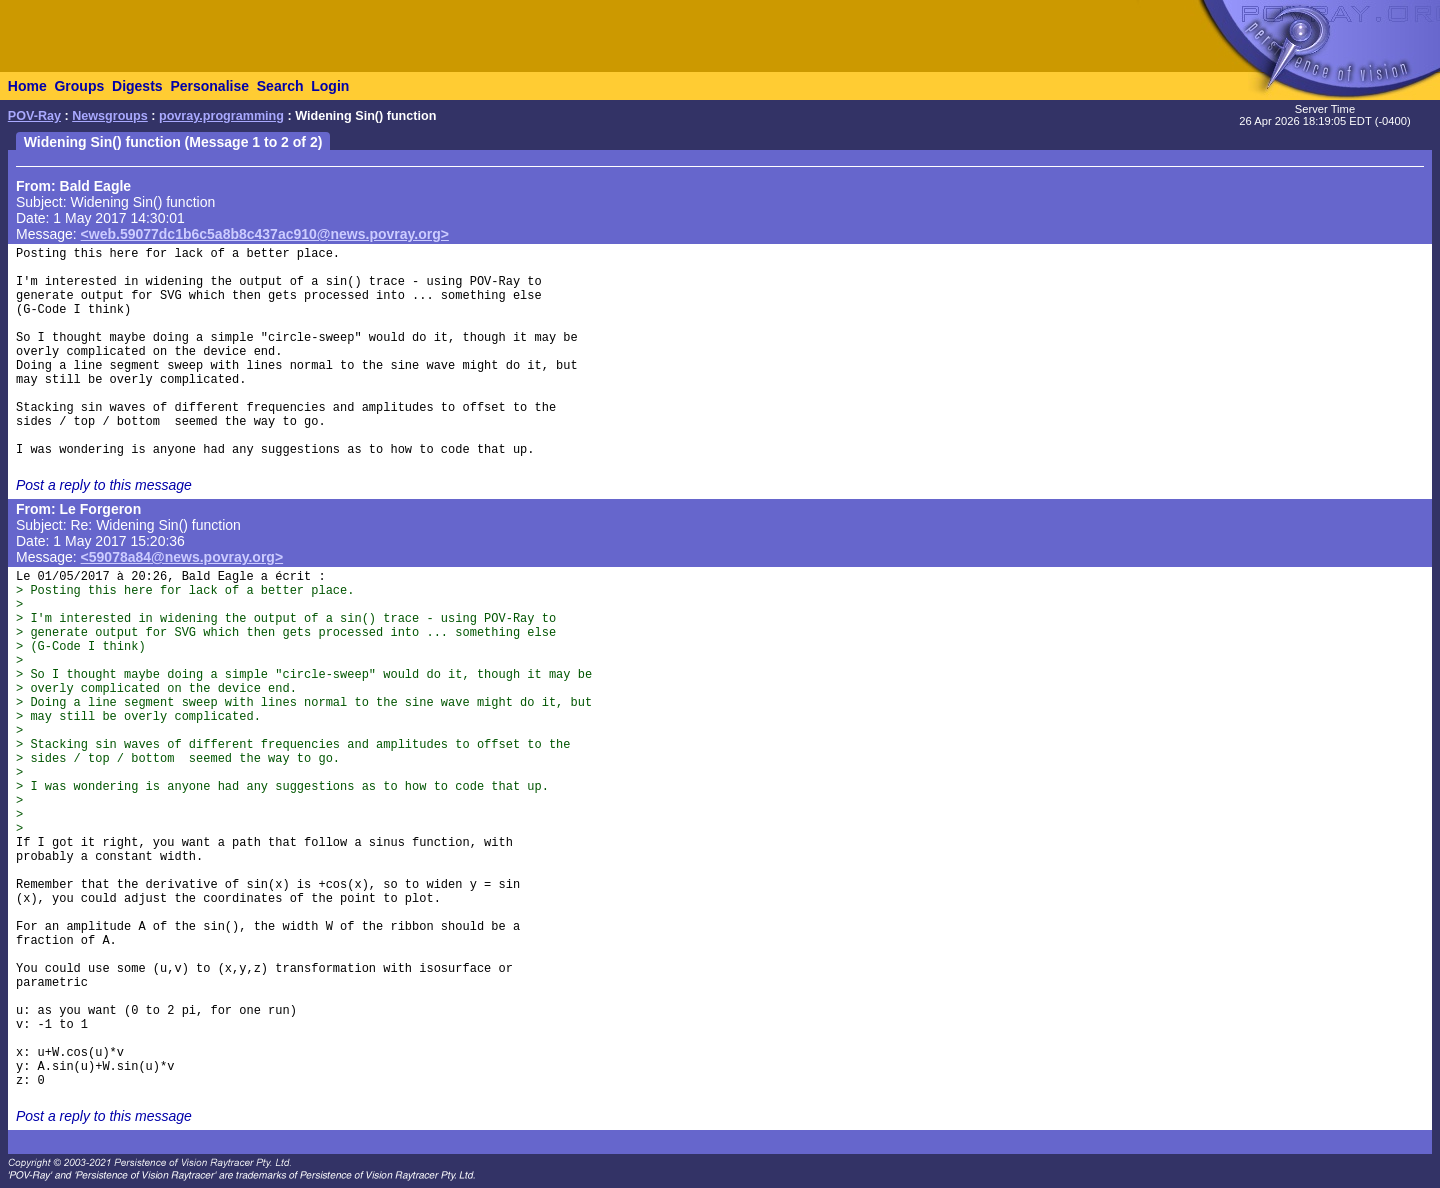 Image resolution: width=1440 pixels, height=1188 pixels. What do you see at coordinates (209, 86) in the screenshot?
I see `Personalise` at bounding box center [209, 86].